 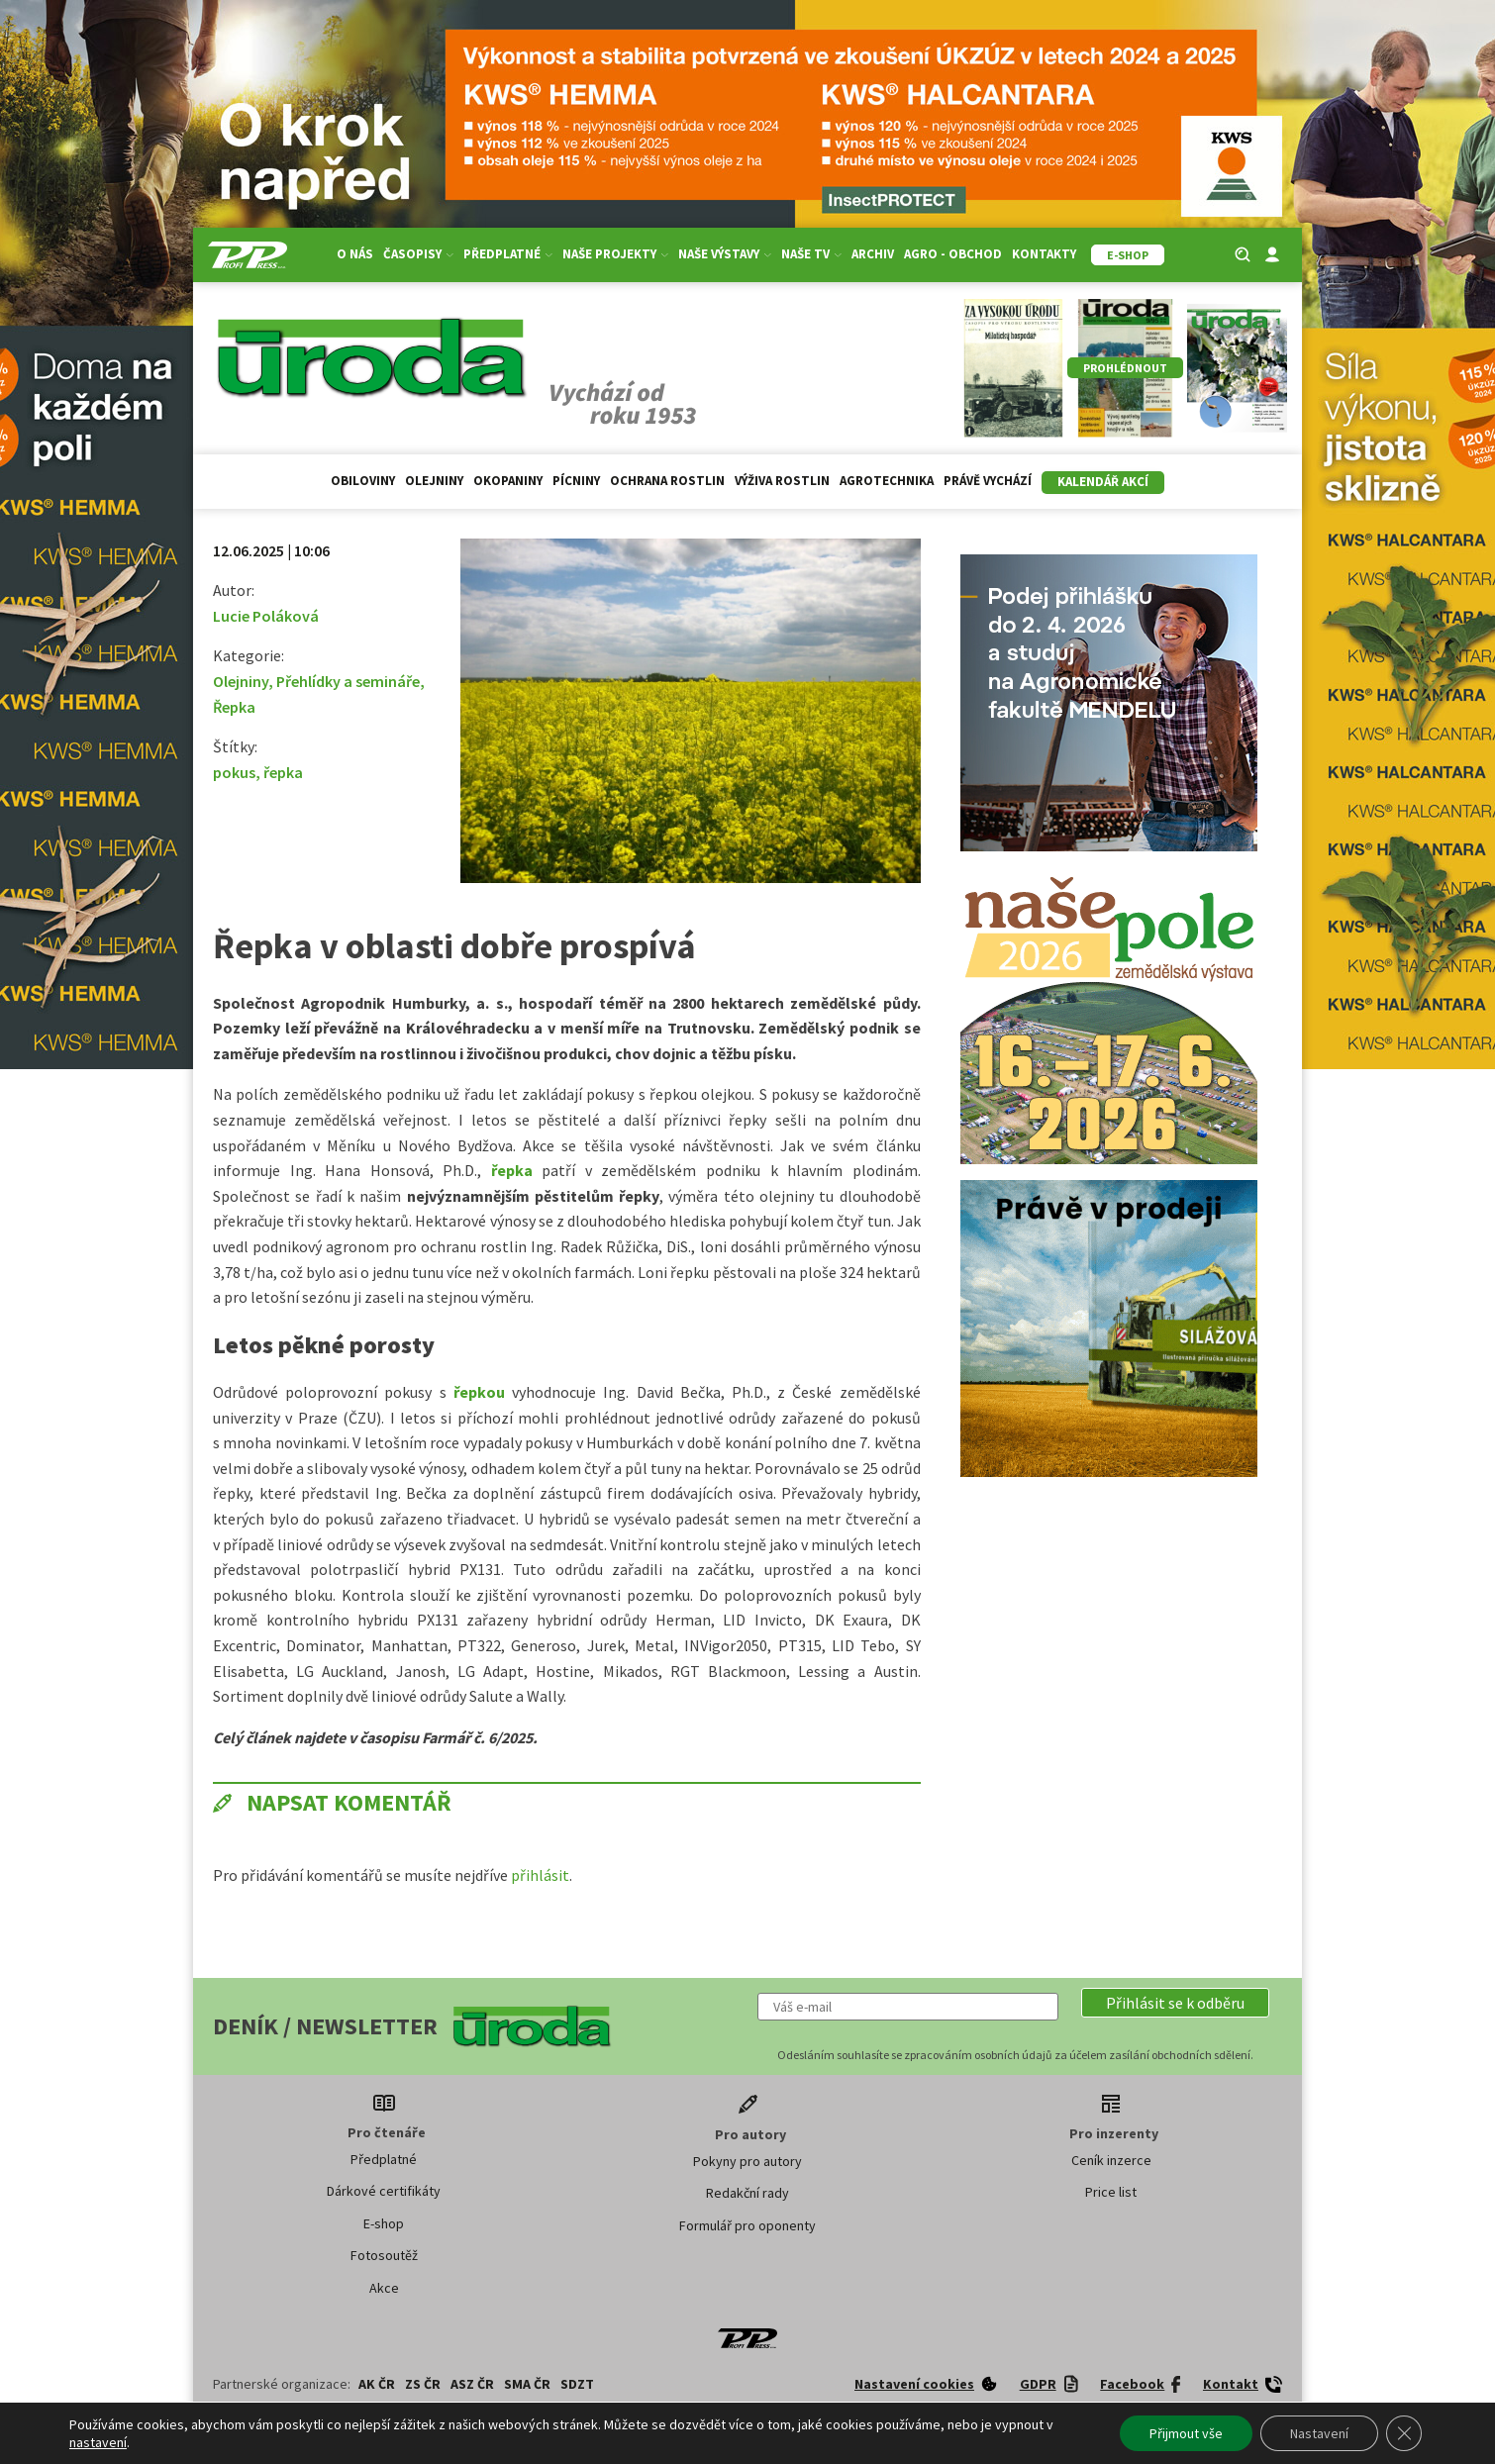 I want to click on Fotosoutěž, so click(x=384, y=2255).